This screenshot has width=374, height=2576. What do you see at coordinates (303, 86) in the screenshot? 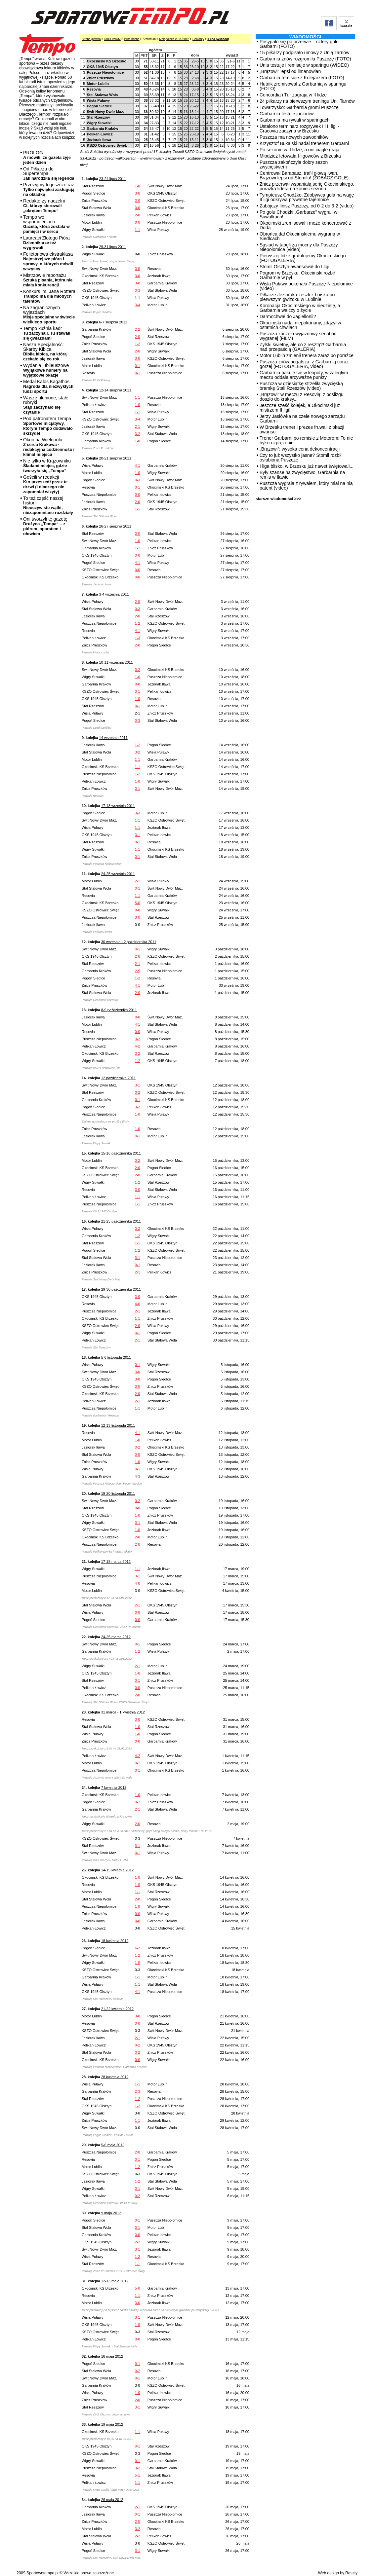
I see `Hutnik zremisował z Garbarnią w sparingu (FOTO)` at bounding box center [303, 86].